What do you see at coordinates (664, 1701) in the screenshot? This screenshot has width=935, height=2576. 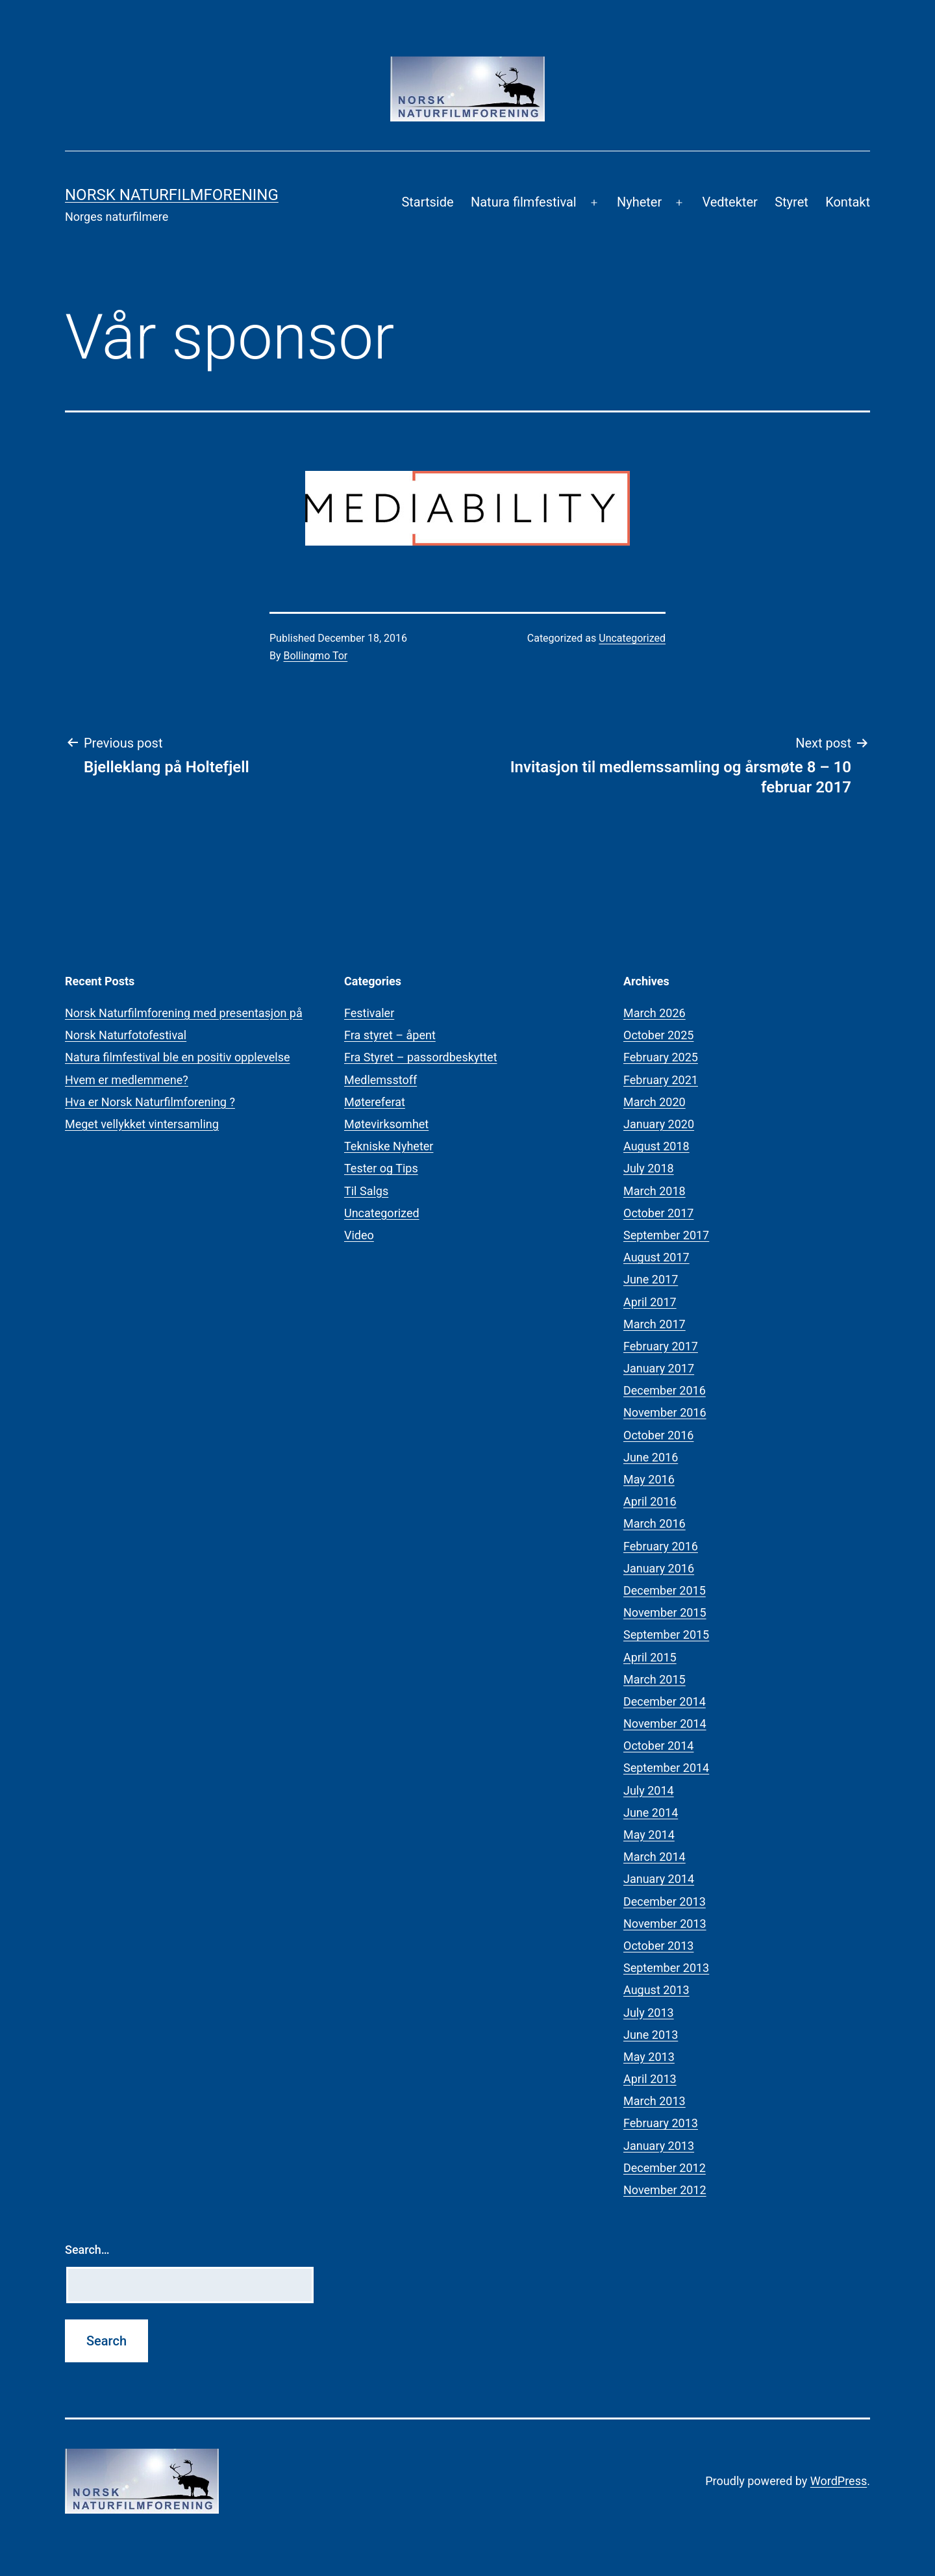 I see `December 2014` at bounding box center [664, 1701].